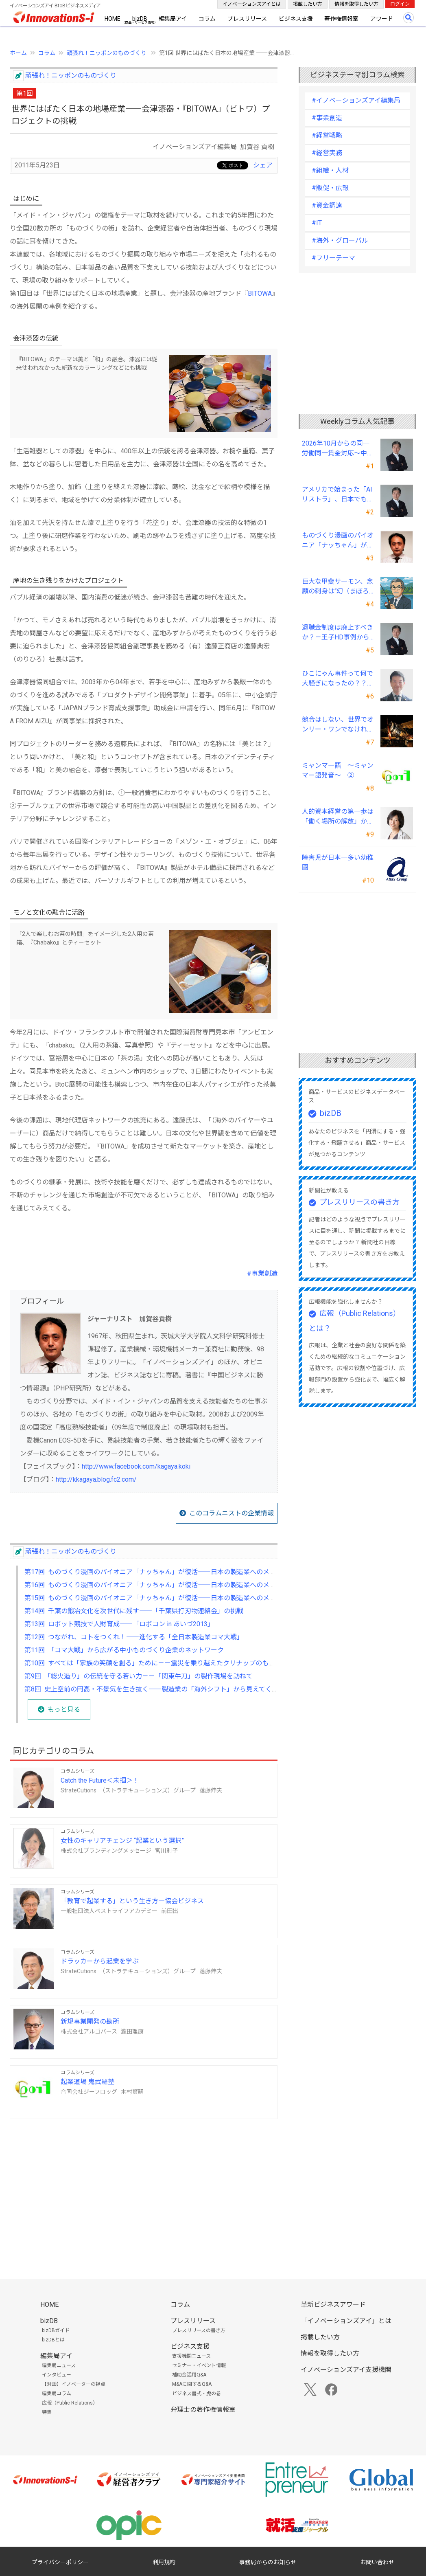 Image resolution: width=426 pixels, height=2576 pixels. What do you see at coordinates (157, 1689) in the screenshot?
I see `第8回 史上空前の円高・不景気を生き抜く――製造業の「海外シフト」から見えてくるもの` at bounding box center [157, 1689].